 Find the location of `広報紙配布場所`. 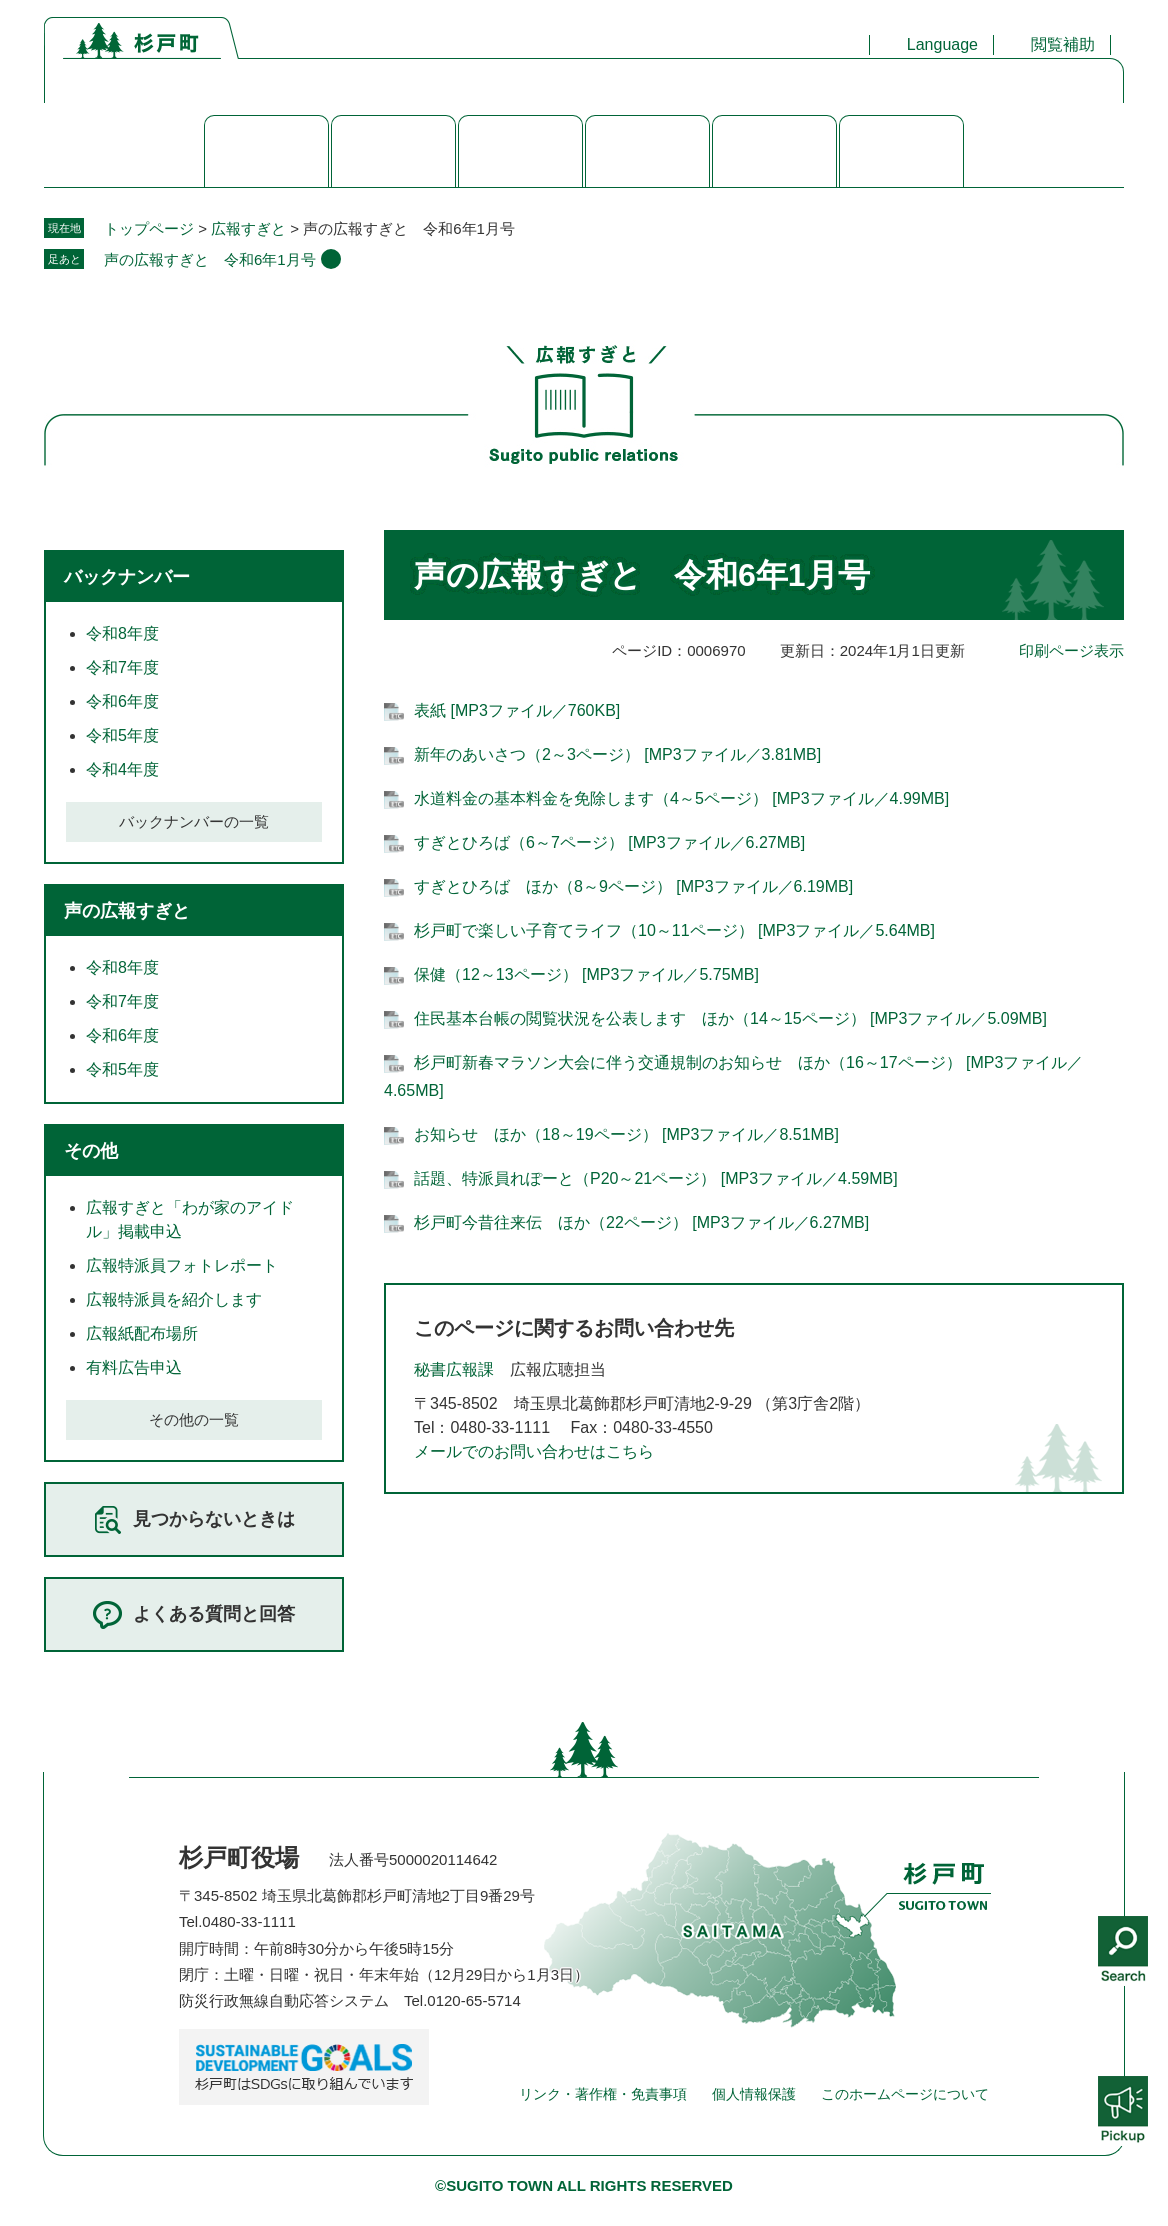

広報紙配布場所 is located at coordinates (142, 1333).